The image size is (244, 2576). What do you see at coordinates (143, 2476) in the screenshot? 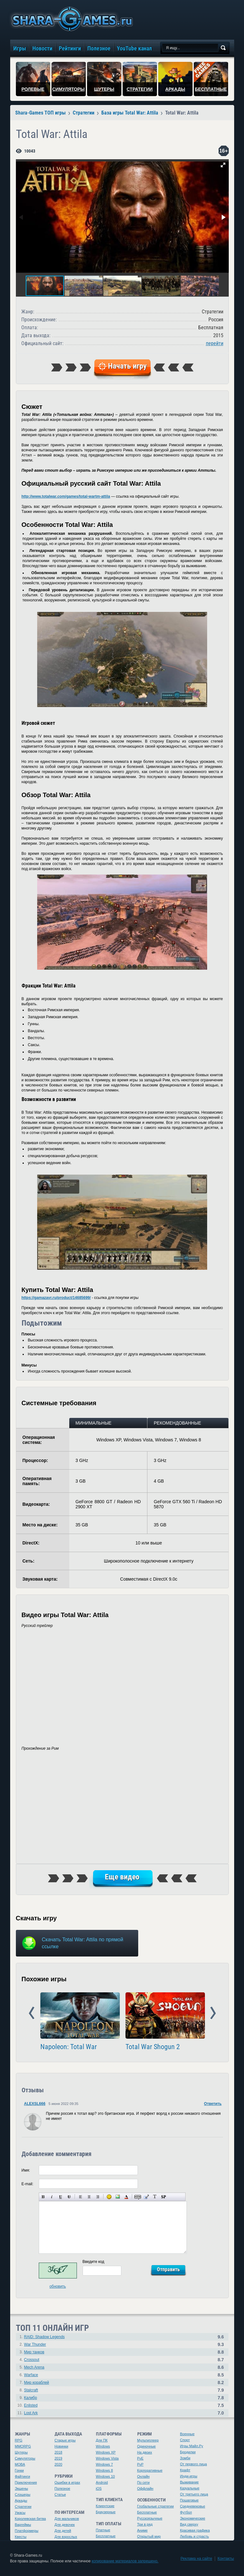
I see `Онлайн` at bounding box center [143, 2476].